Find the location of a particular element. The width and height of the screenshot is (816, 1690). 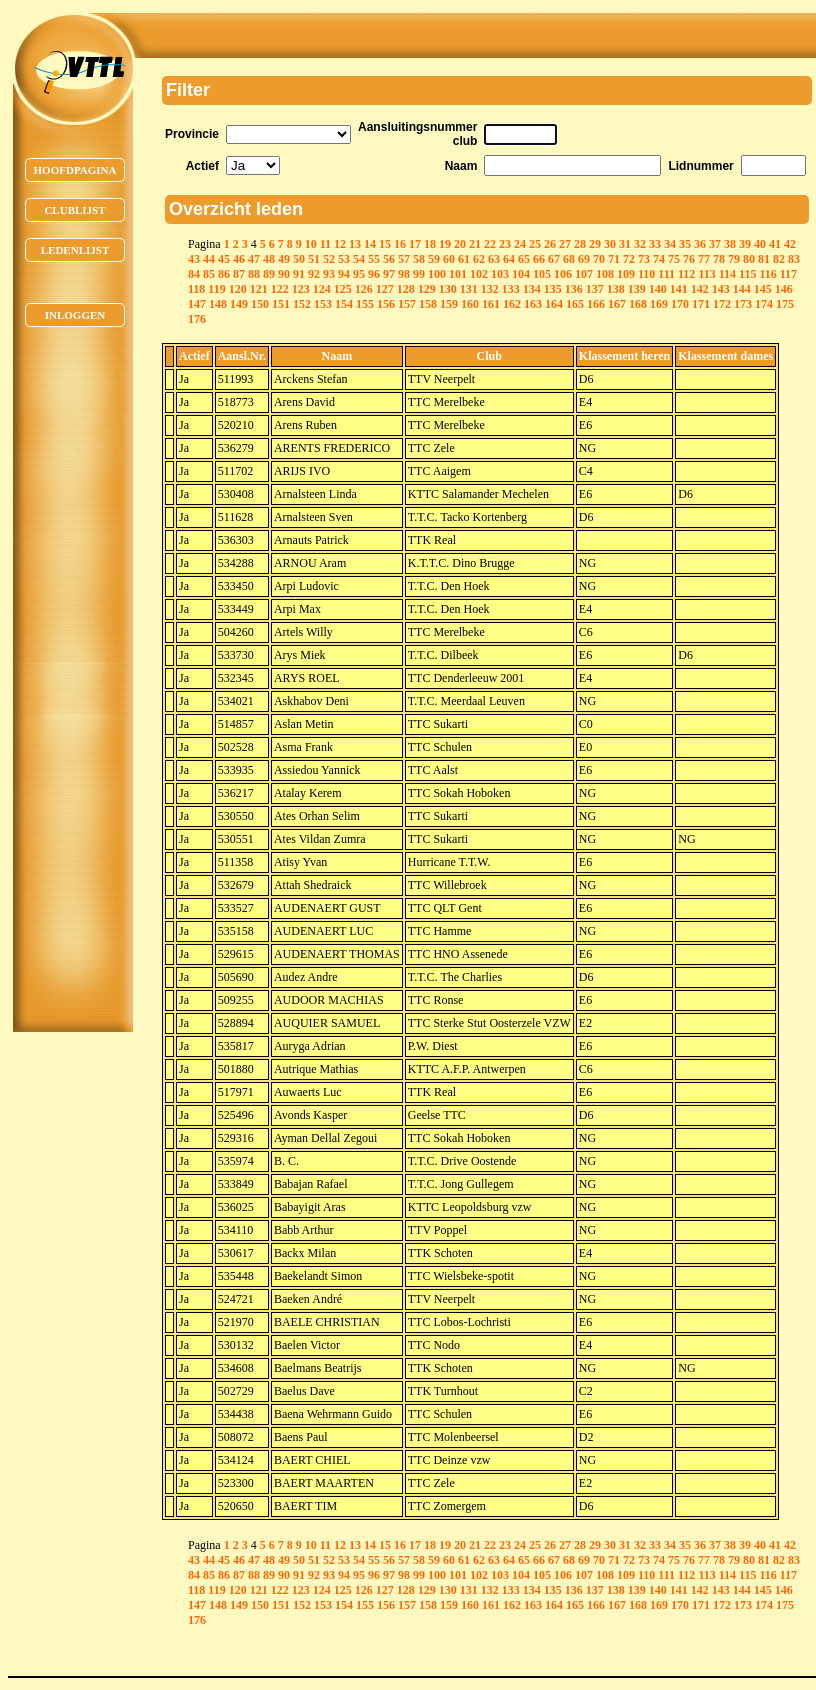

81 is located at coordinates (764, 259).